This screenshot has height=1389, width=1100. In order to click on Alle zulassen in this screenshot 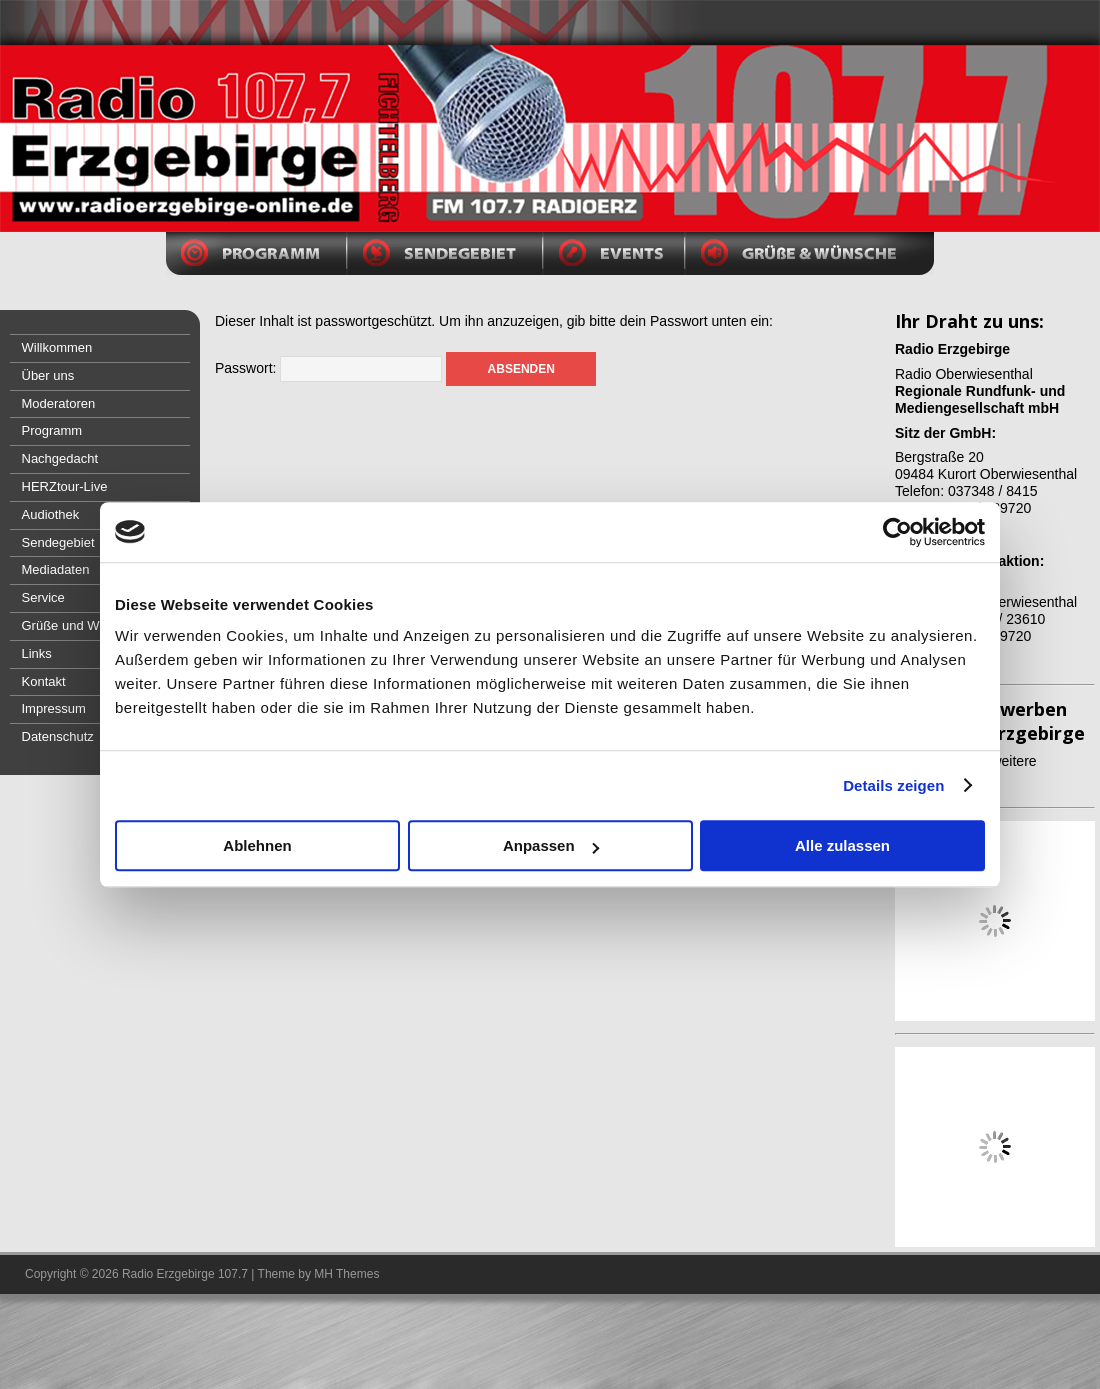, I will do `click(842, 845)`.